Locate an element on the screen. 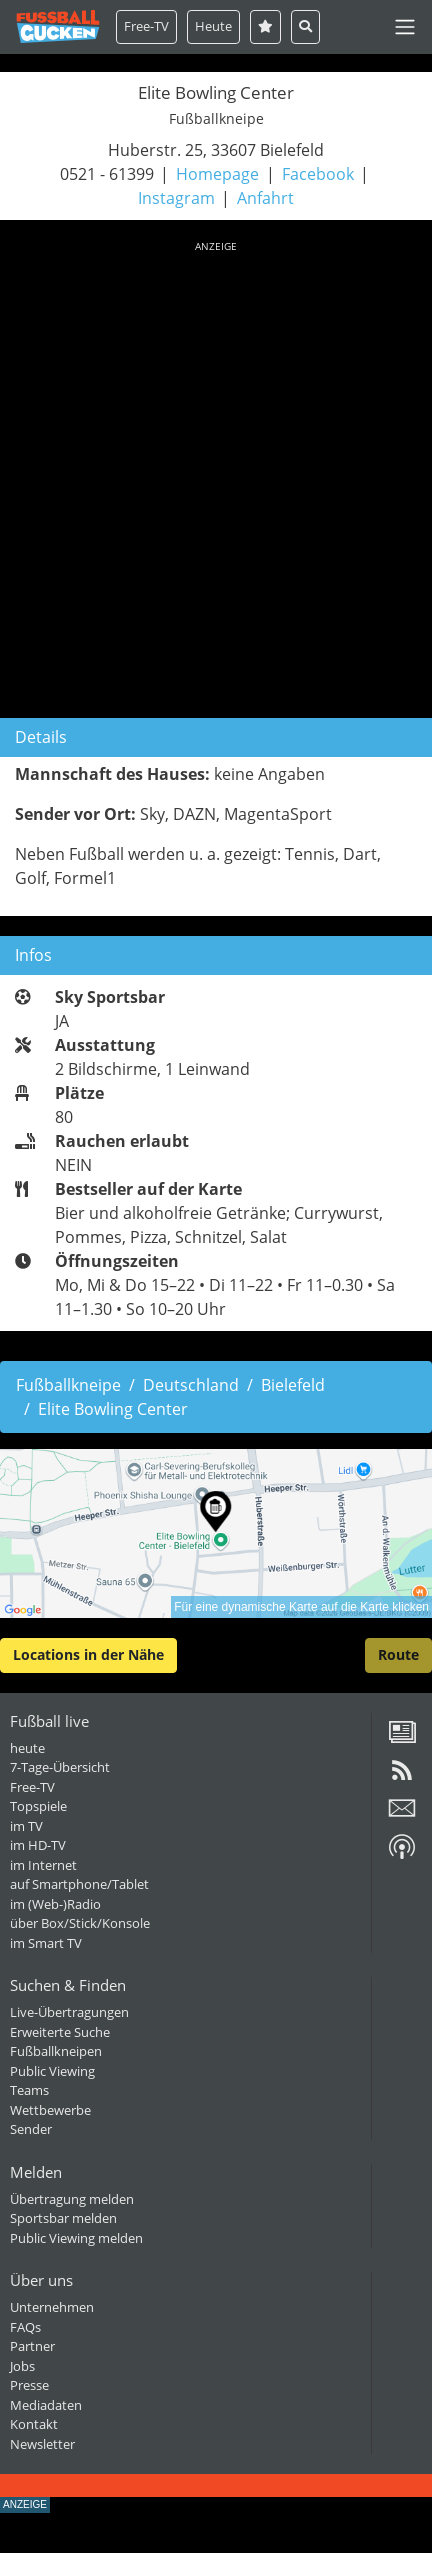  im Internet is located at coordinates (43, 1865).